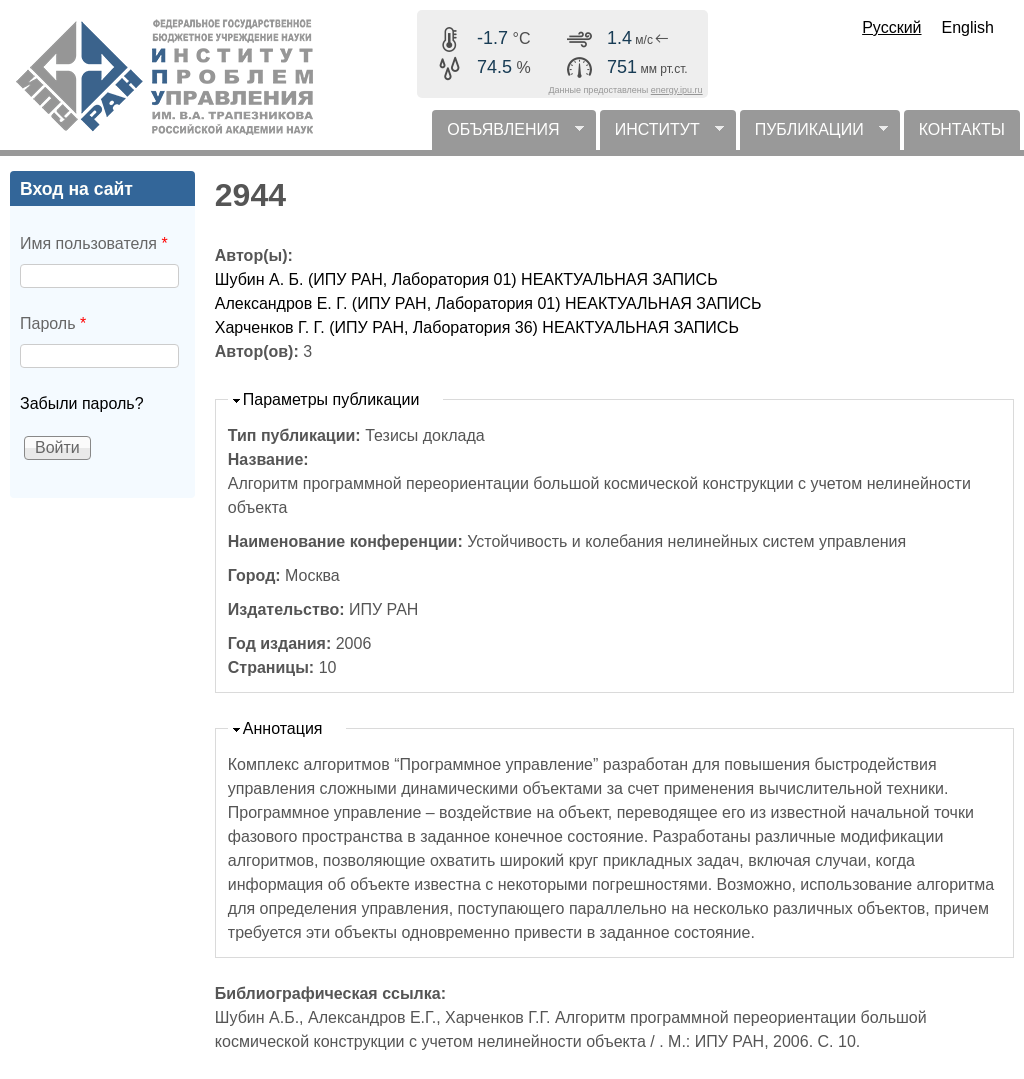 Image resolution: width=1024 pixels, height=1079 pixels. What do you see at coordinates (891, 27) in the screenshot?
I see `Русский` at bounding box center [891, 27].